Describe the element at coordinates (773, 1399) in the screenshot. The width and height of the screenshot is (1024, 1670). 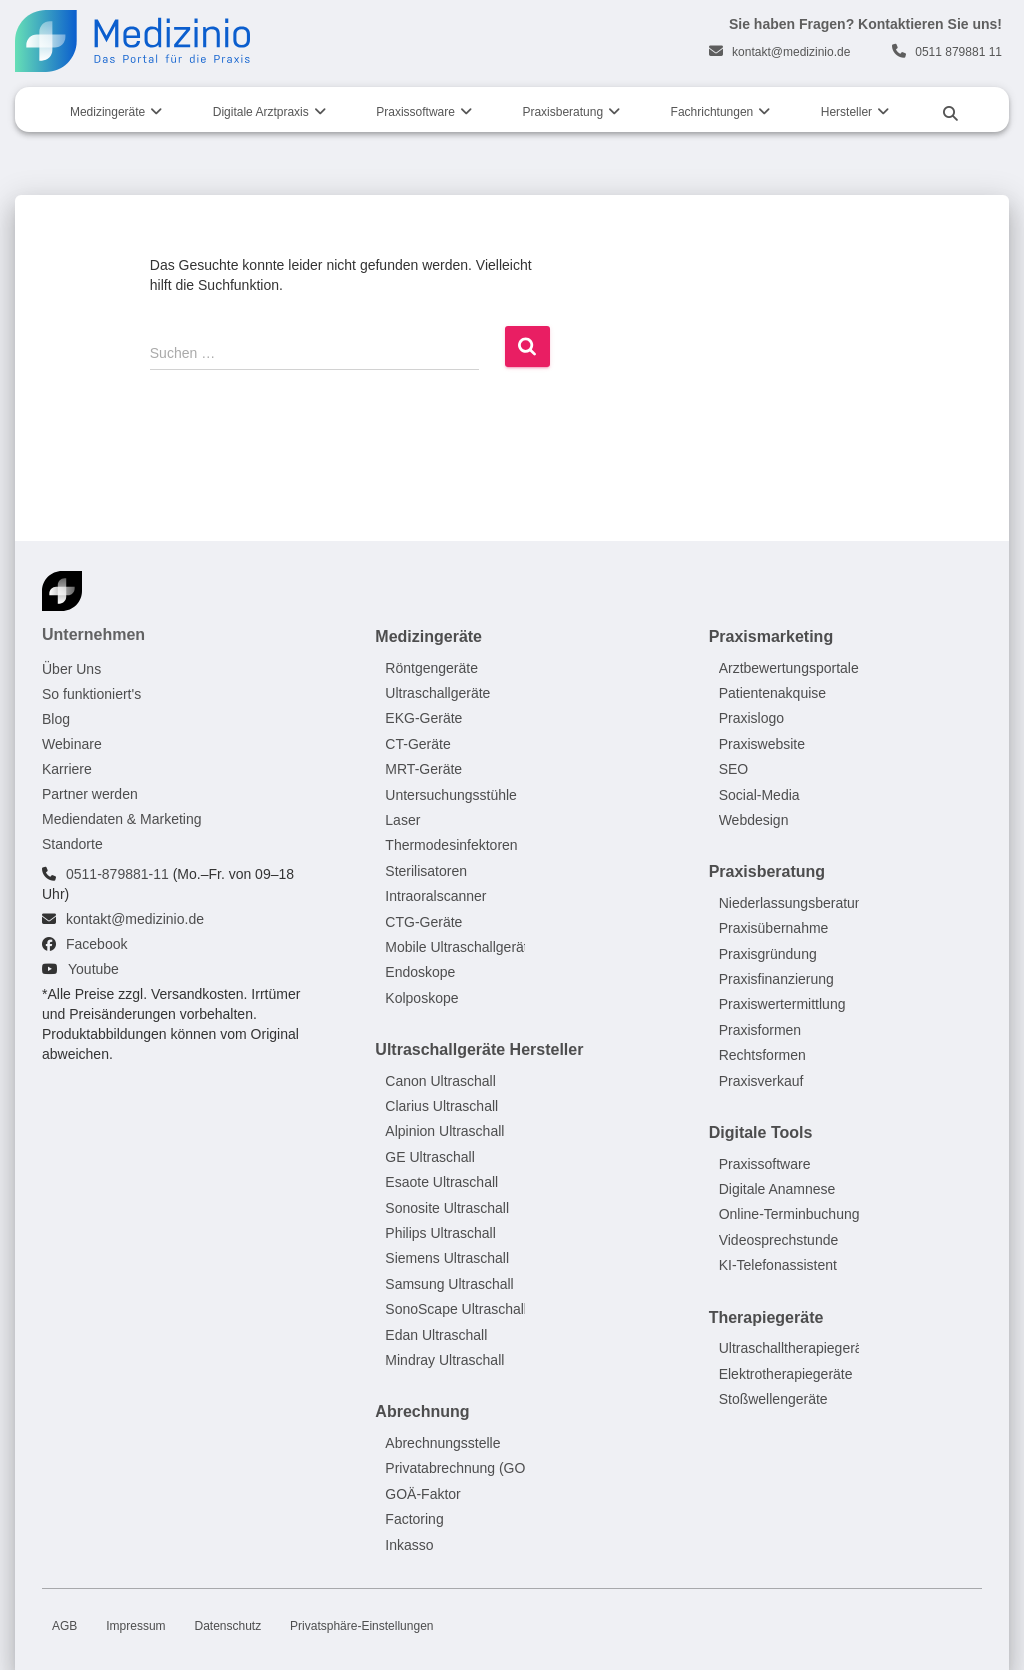
I see `Stoßwellengeräte` at that location.